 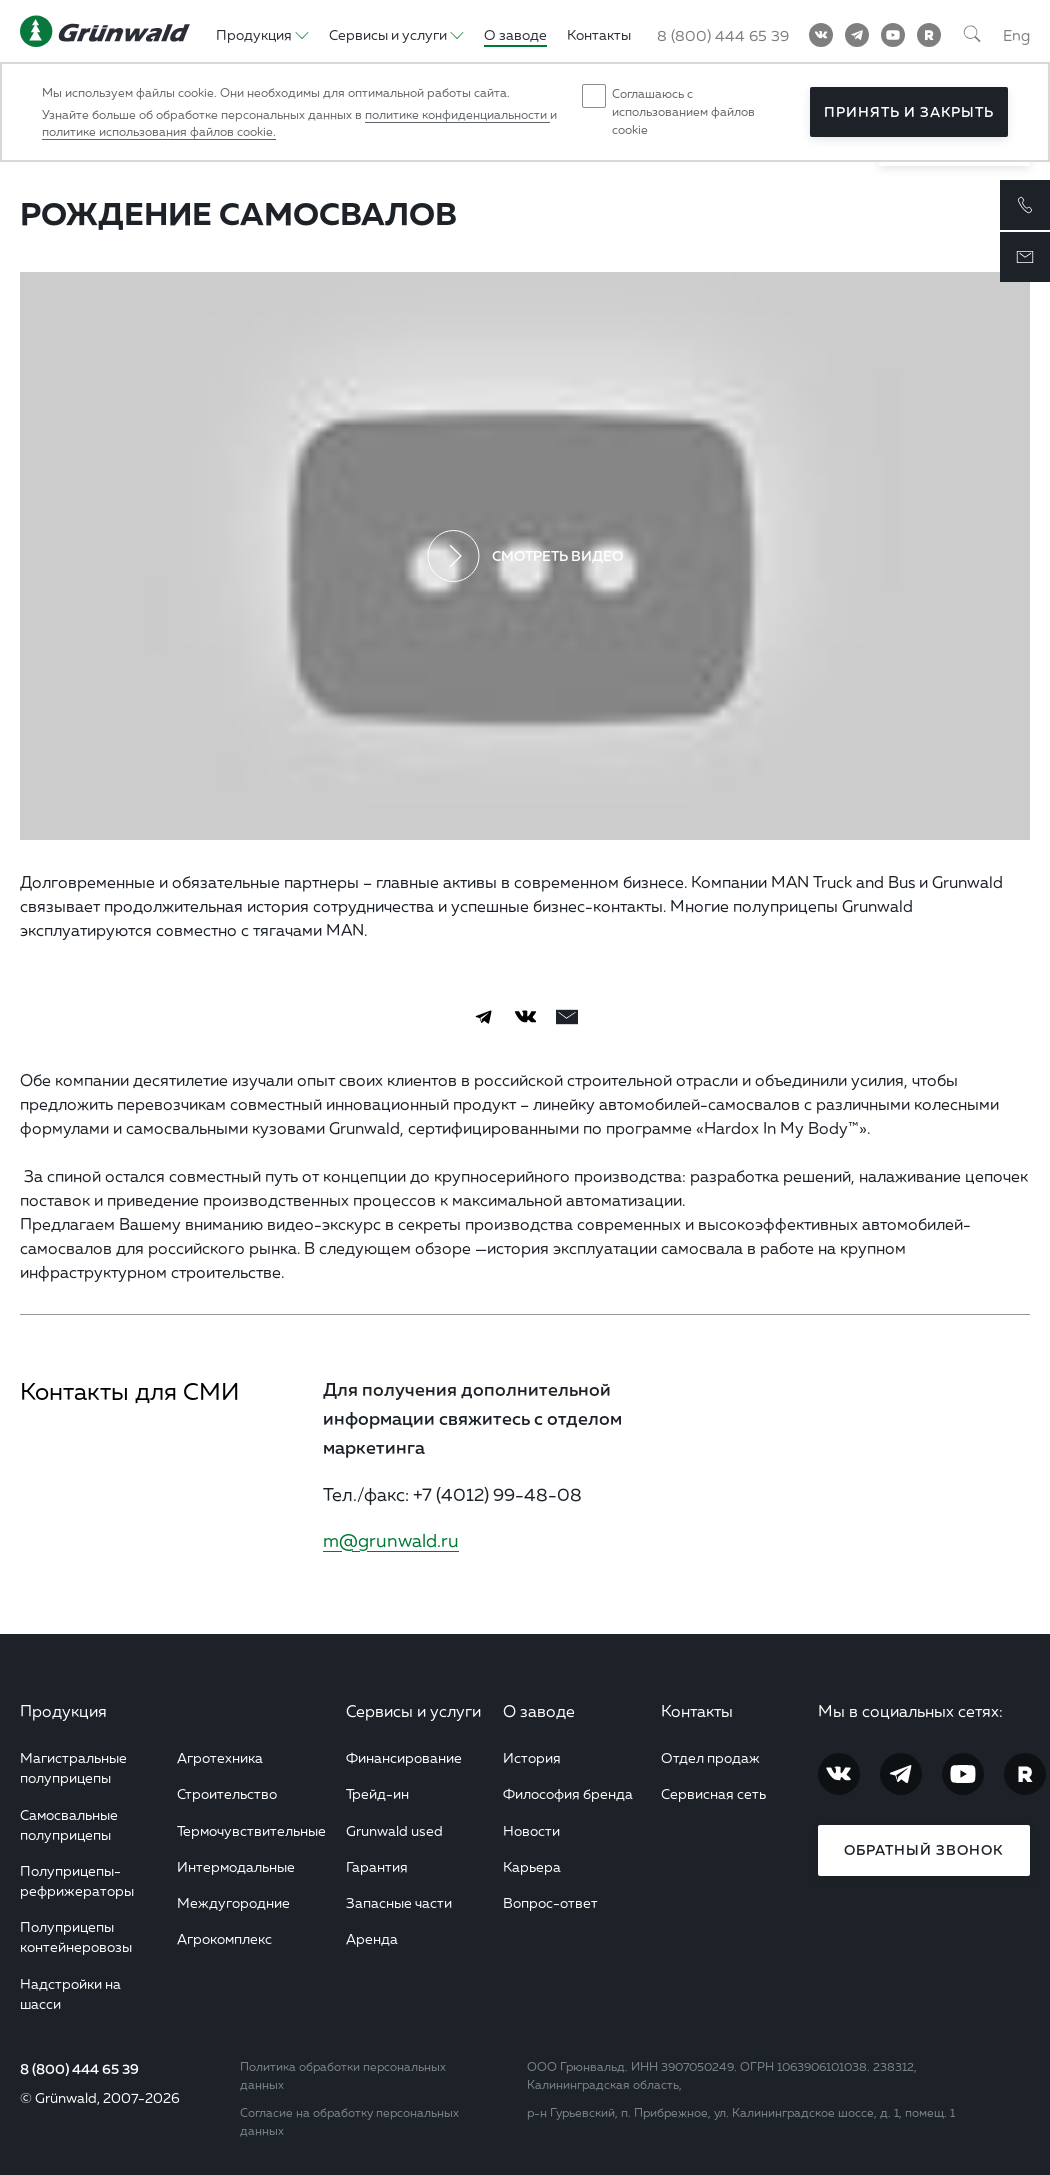 What do you see at coordinates (220, 1757) in the screenshot?
I see `Агротехника` at bounding box center [220, 1757].